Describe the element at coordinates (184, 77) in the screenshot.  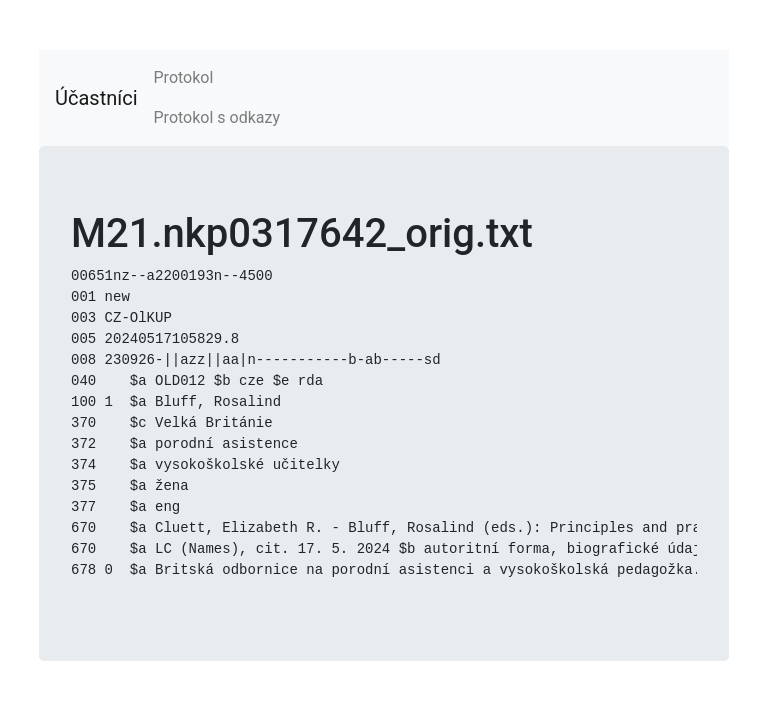
I see `Protokol` at that location.